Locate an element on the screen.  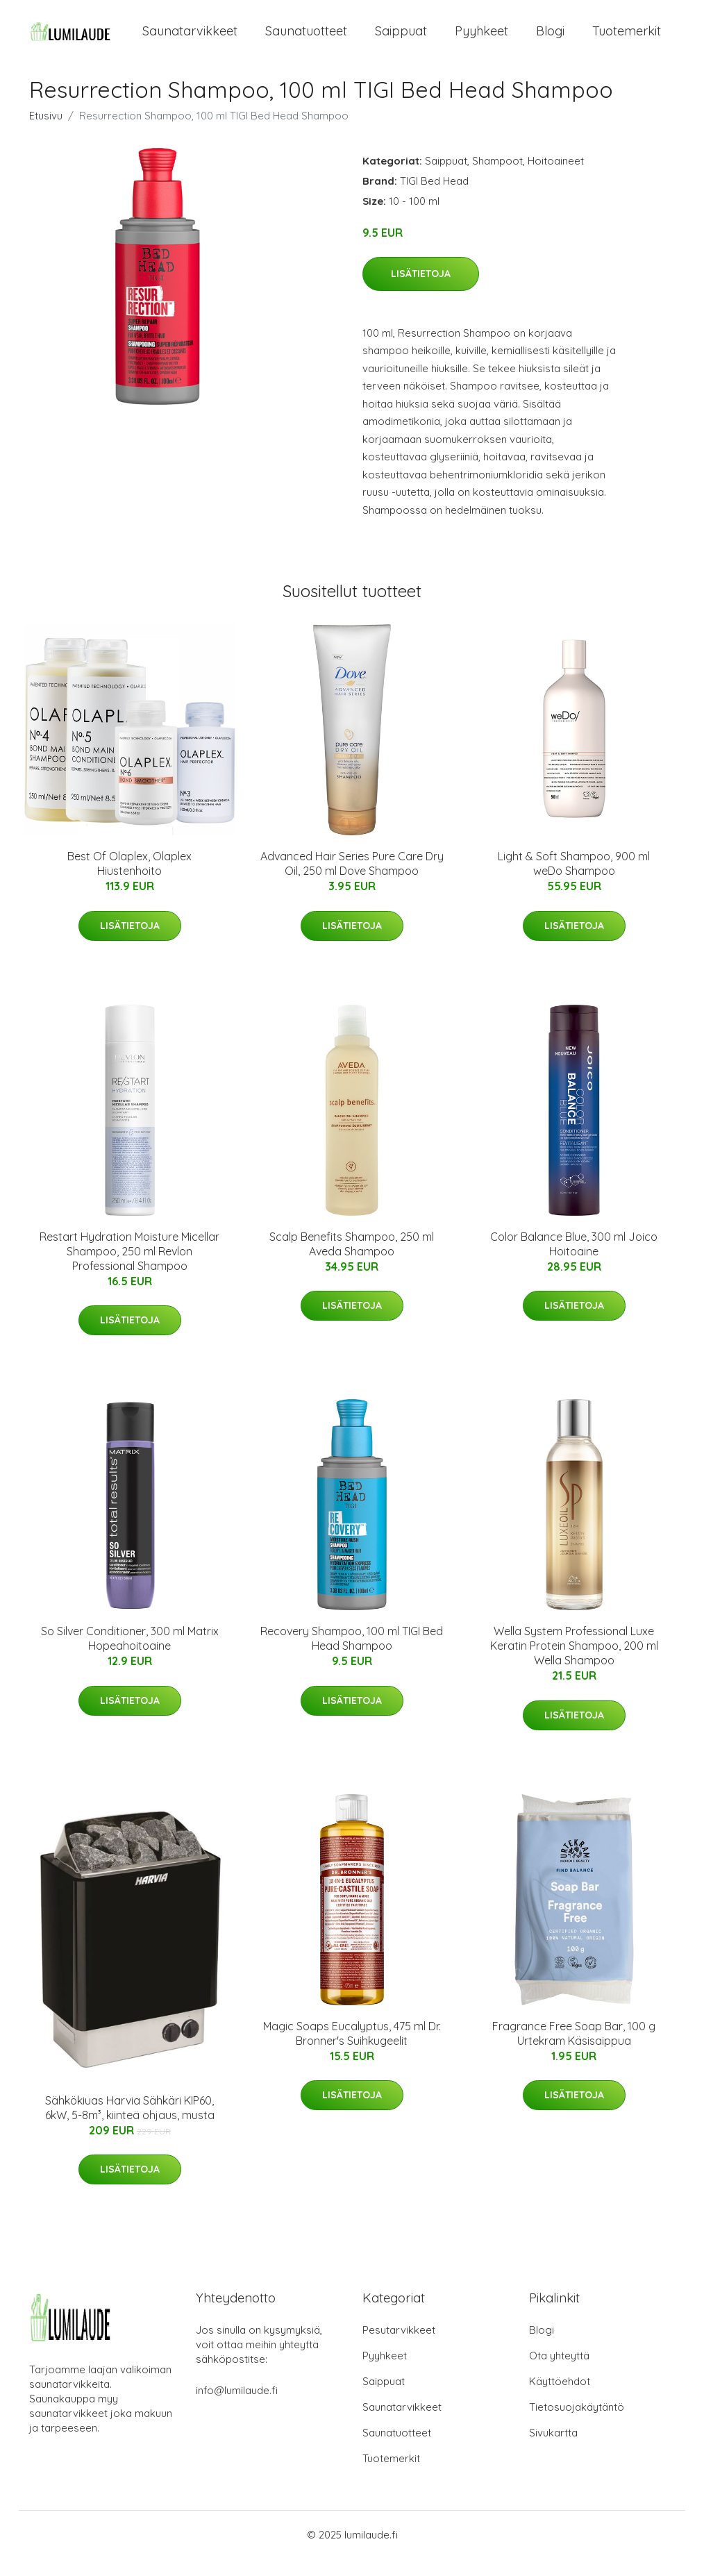
Recovery Shampoo, 100 ml TIGI Bed Head Shampoo is located at coordinates (351, 1656).